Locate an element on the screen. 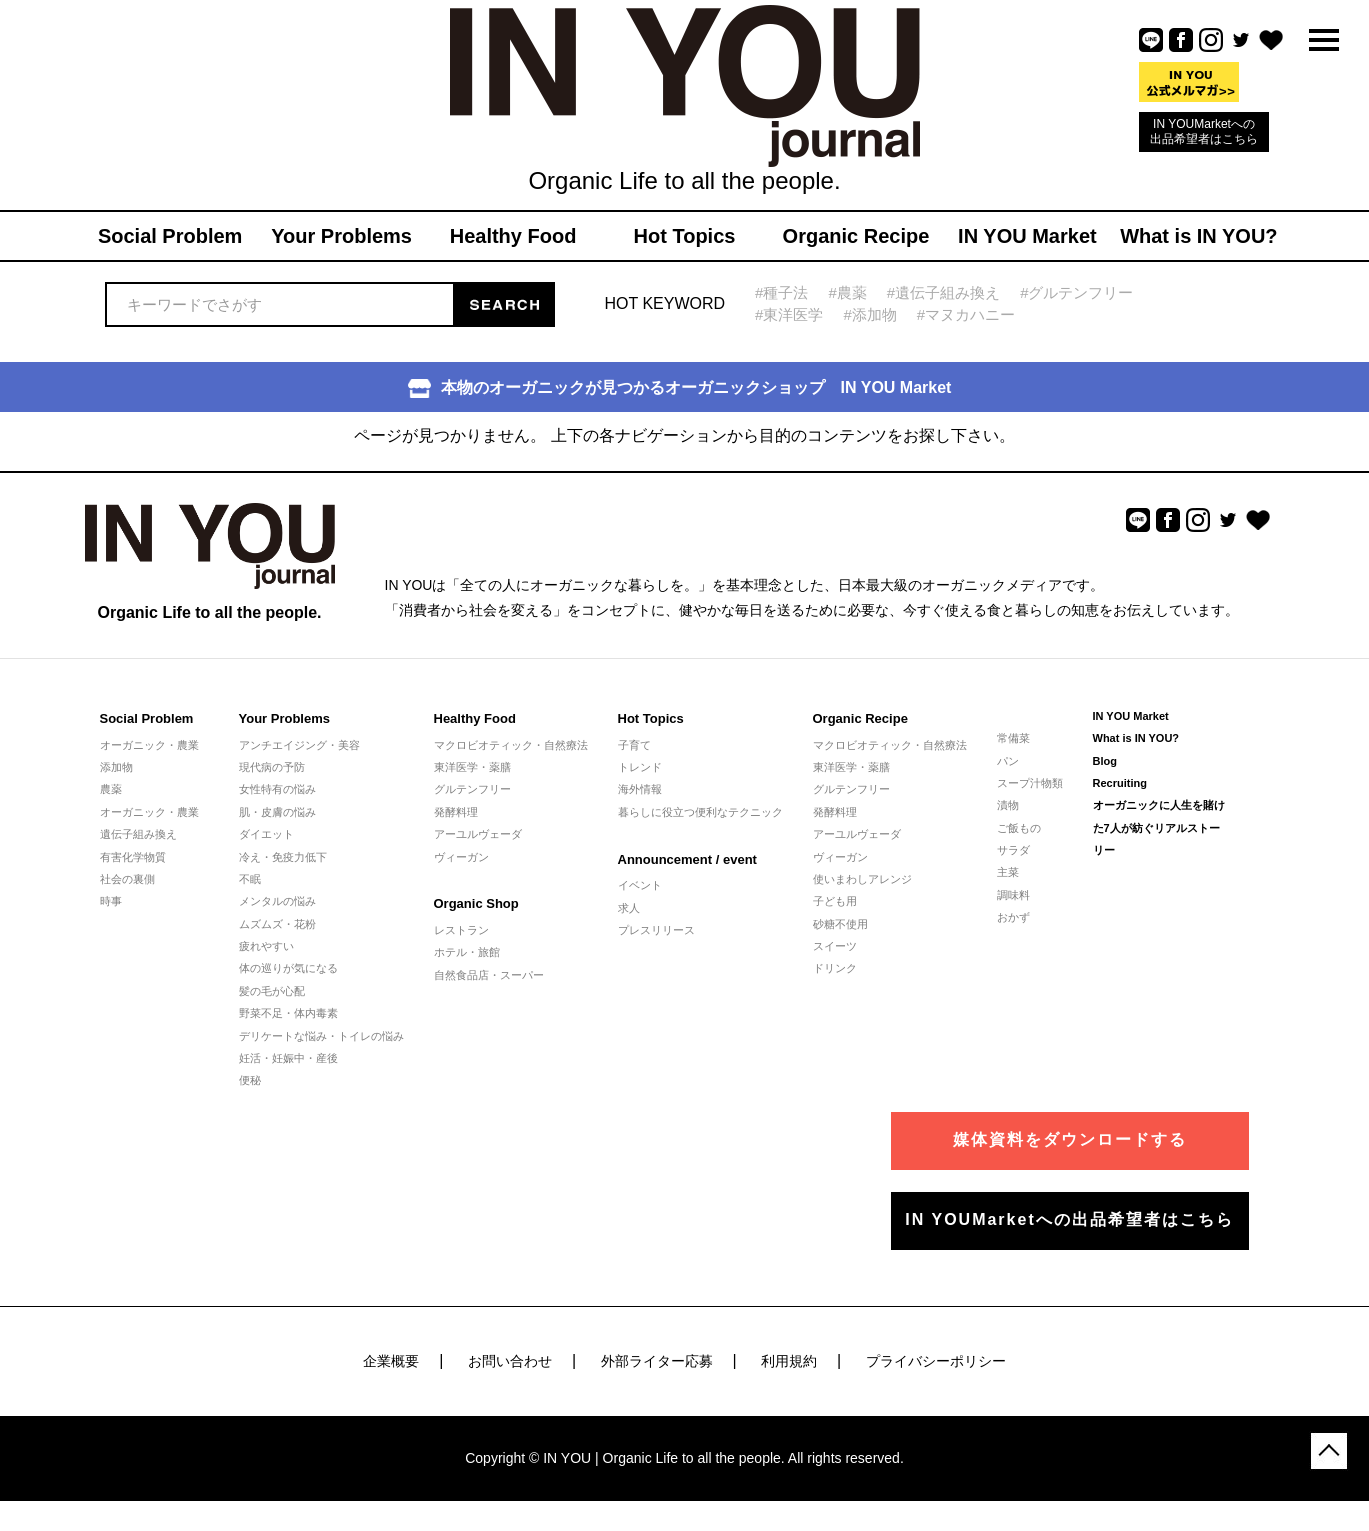  Organic Recipe is located at coordinates (860, 718).